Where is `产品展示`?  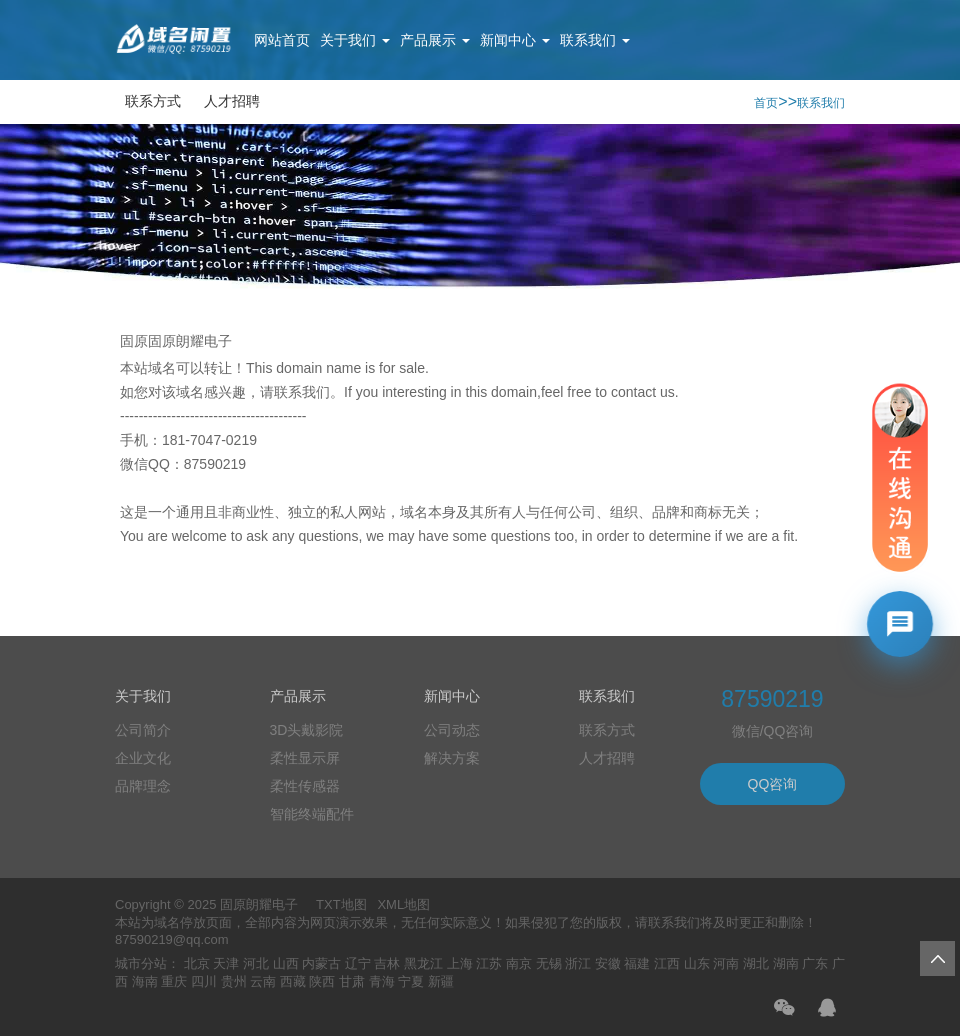 产品展示 is located at coordinates (435, 40).